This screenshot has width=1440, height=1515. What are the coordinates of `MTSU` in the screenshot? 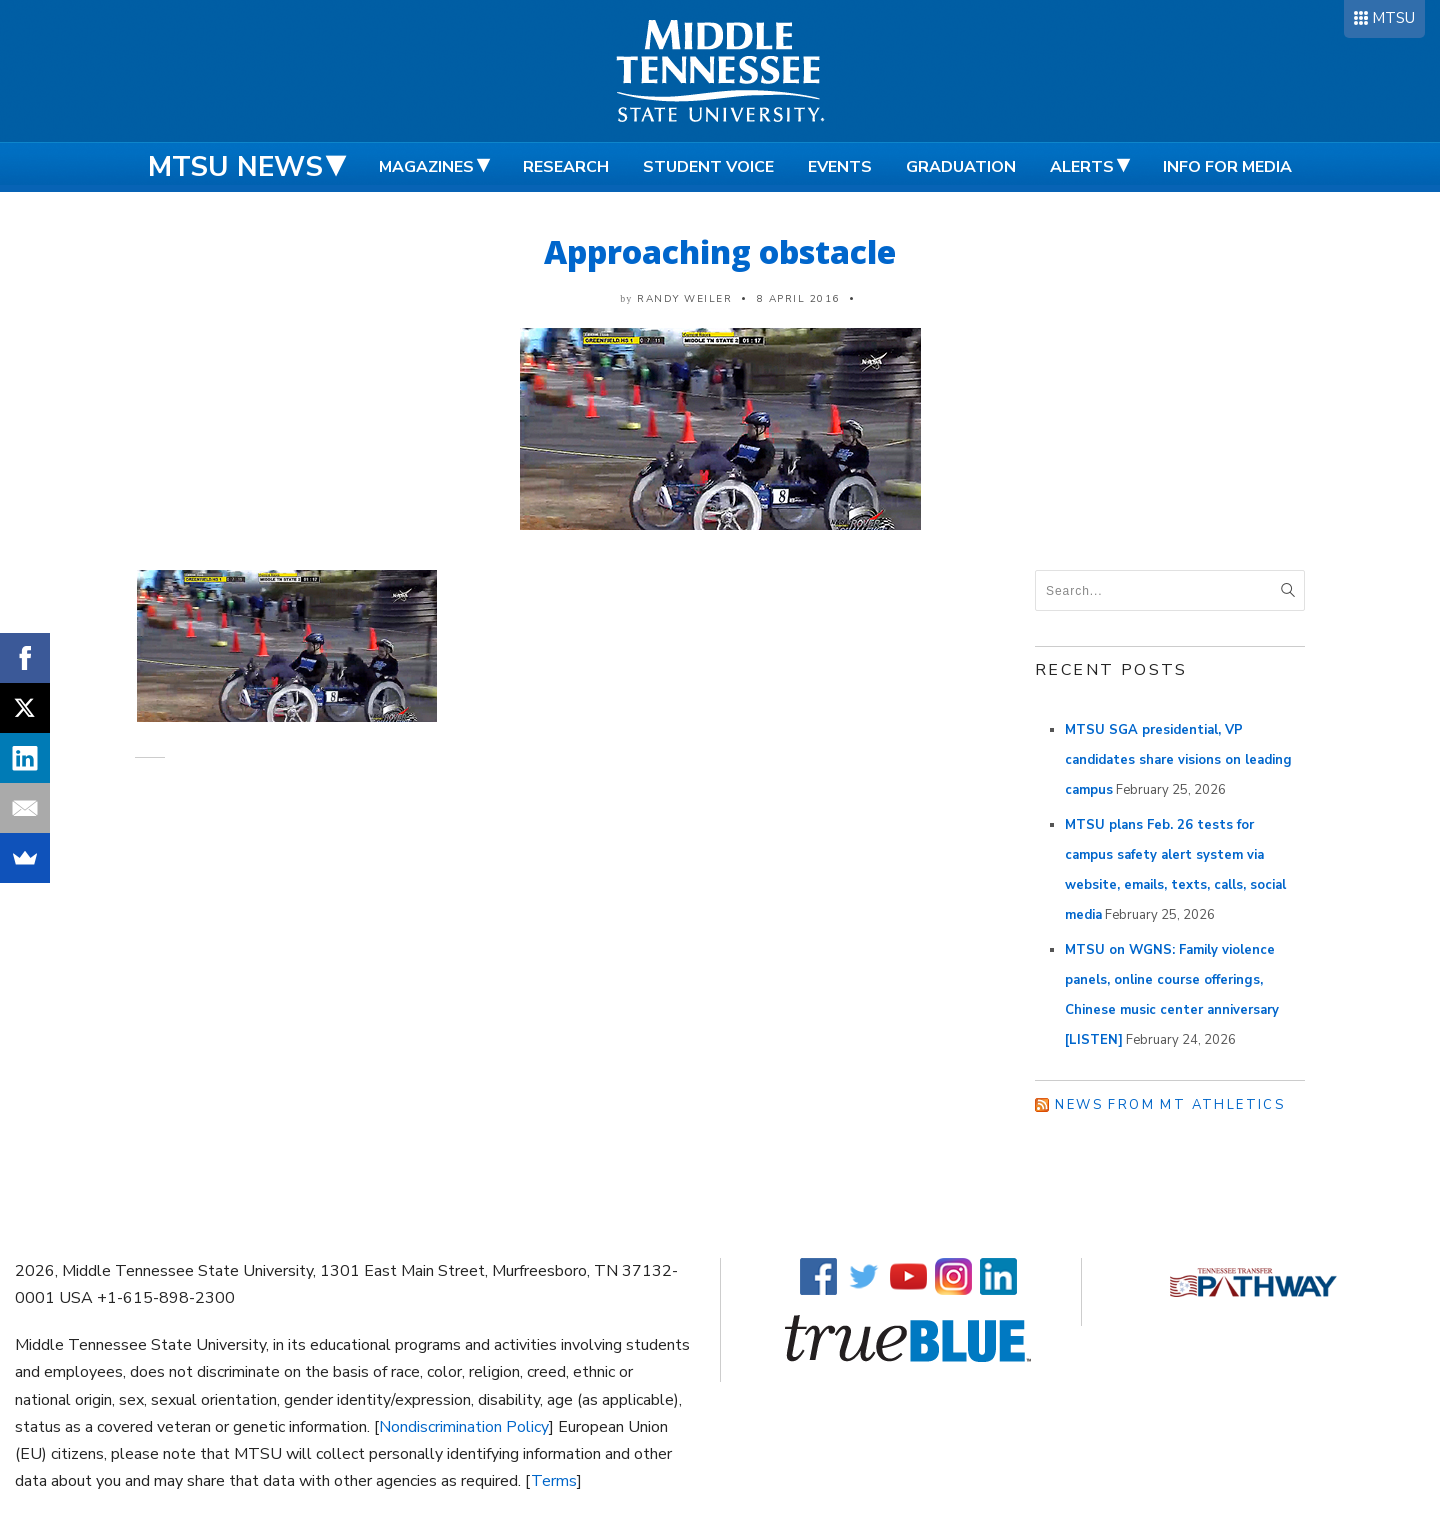 It's located at (1393, 18).